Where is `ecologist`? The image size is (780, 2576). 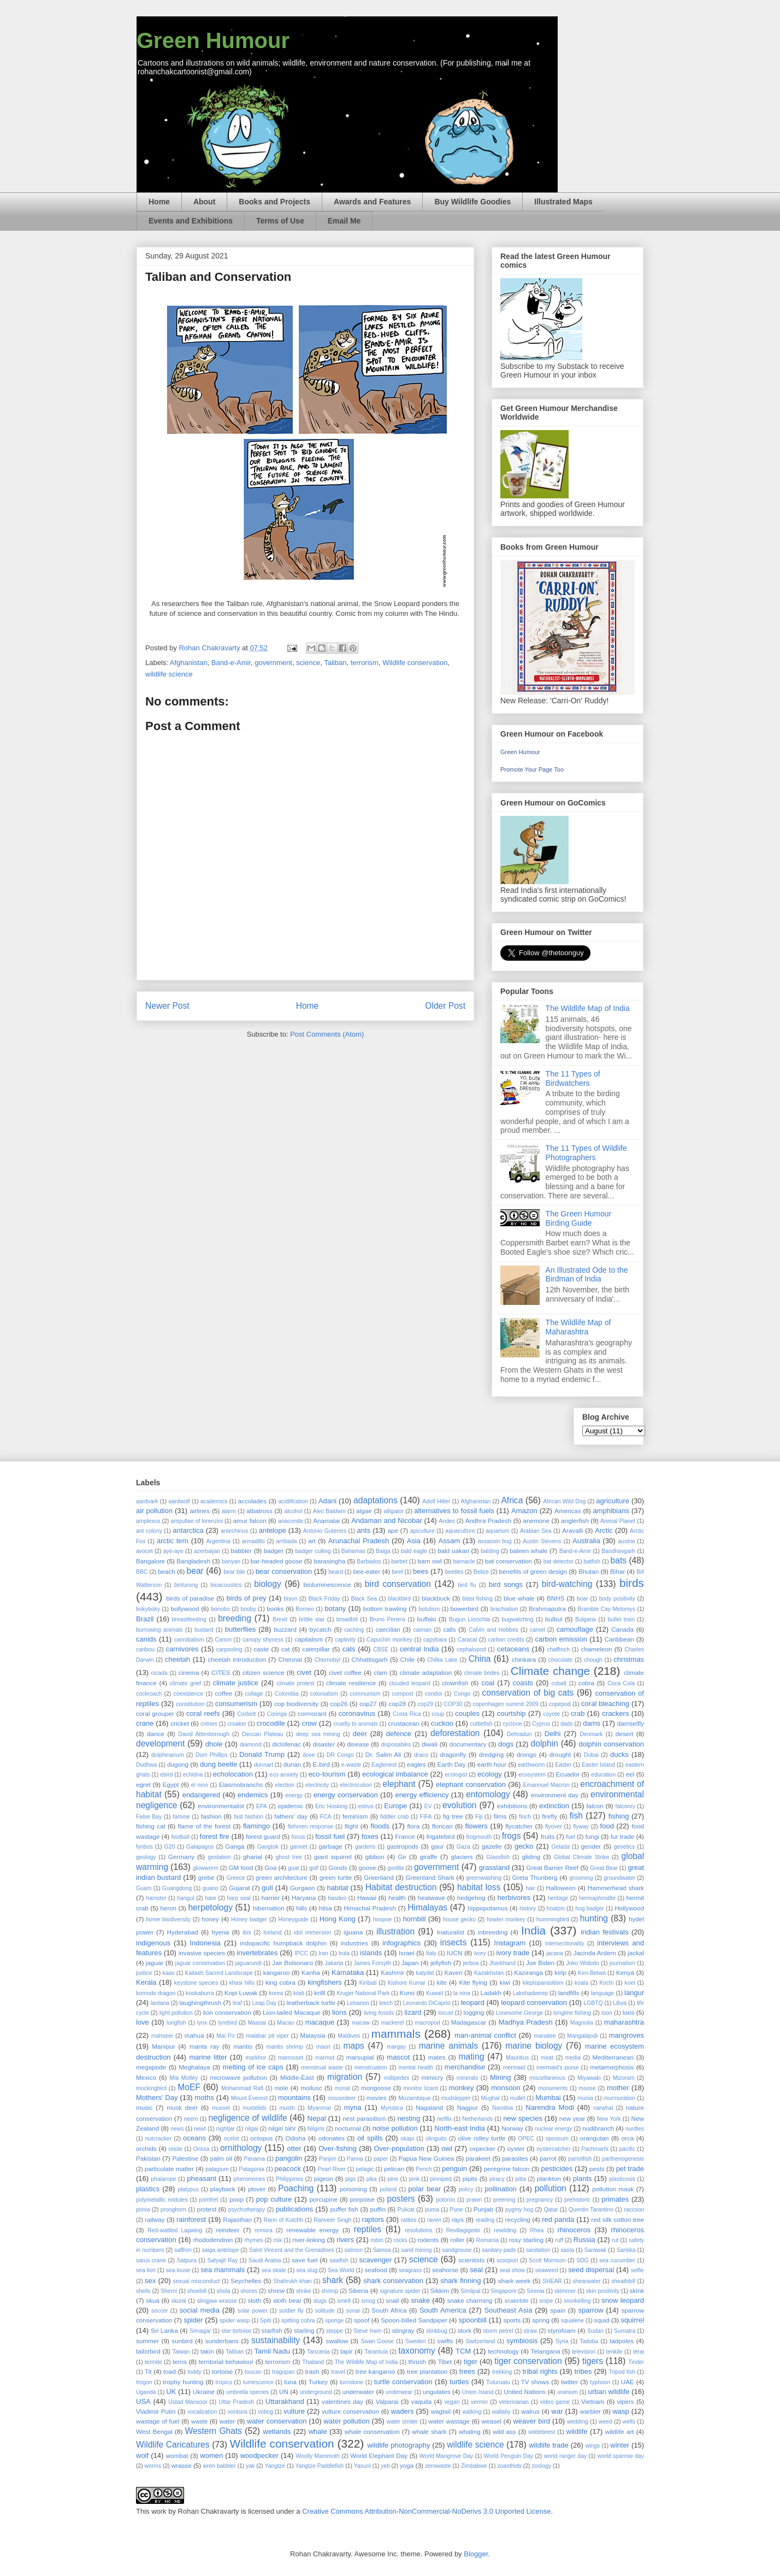 ecologist is located at coordinates (456, 1775).